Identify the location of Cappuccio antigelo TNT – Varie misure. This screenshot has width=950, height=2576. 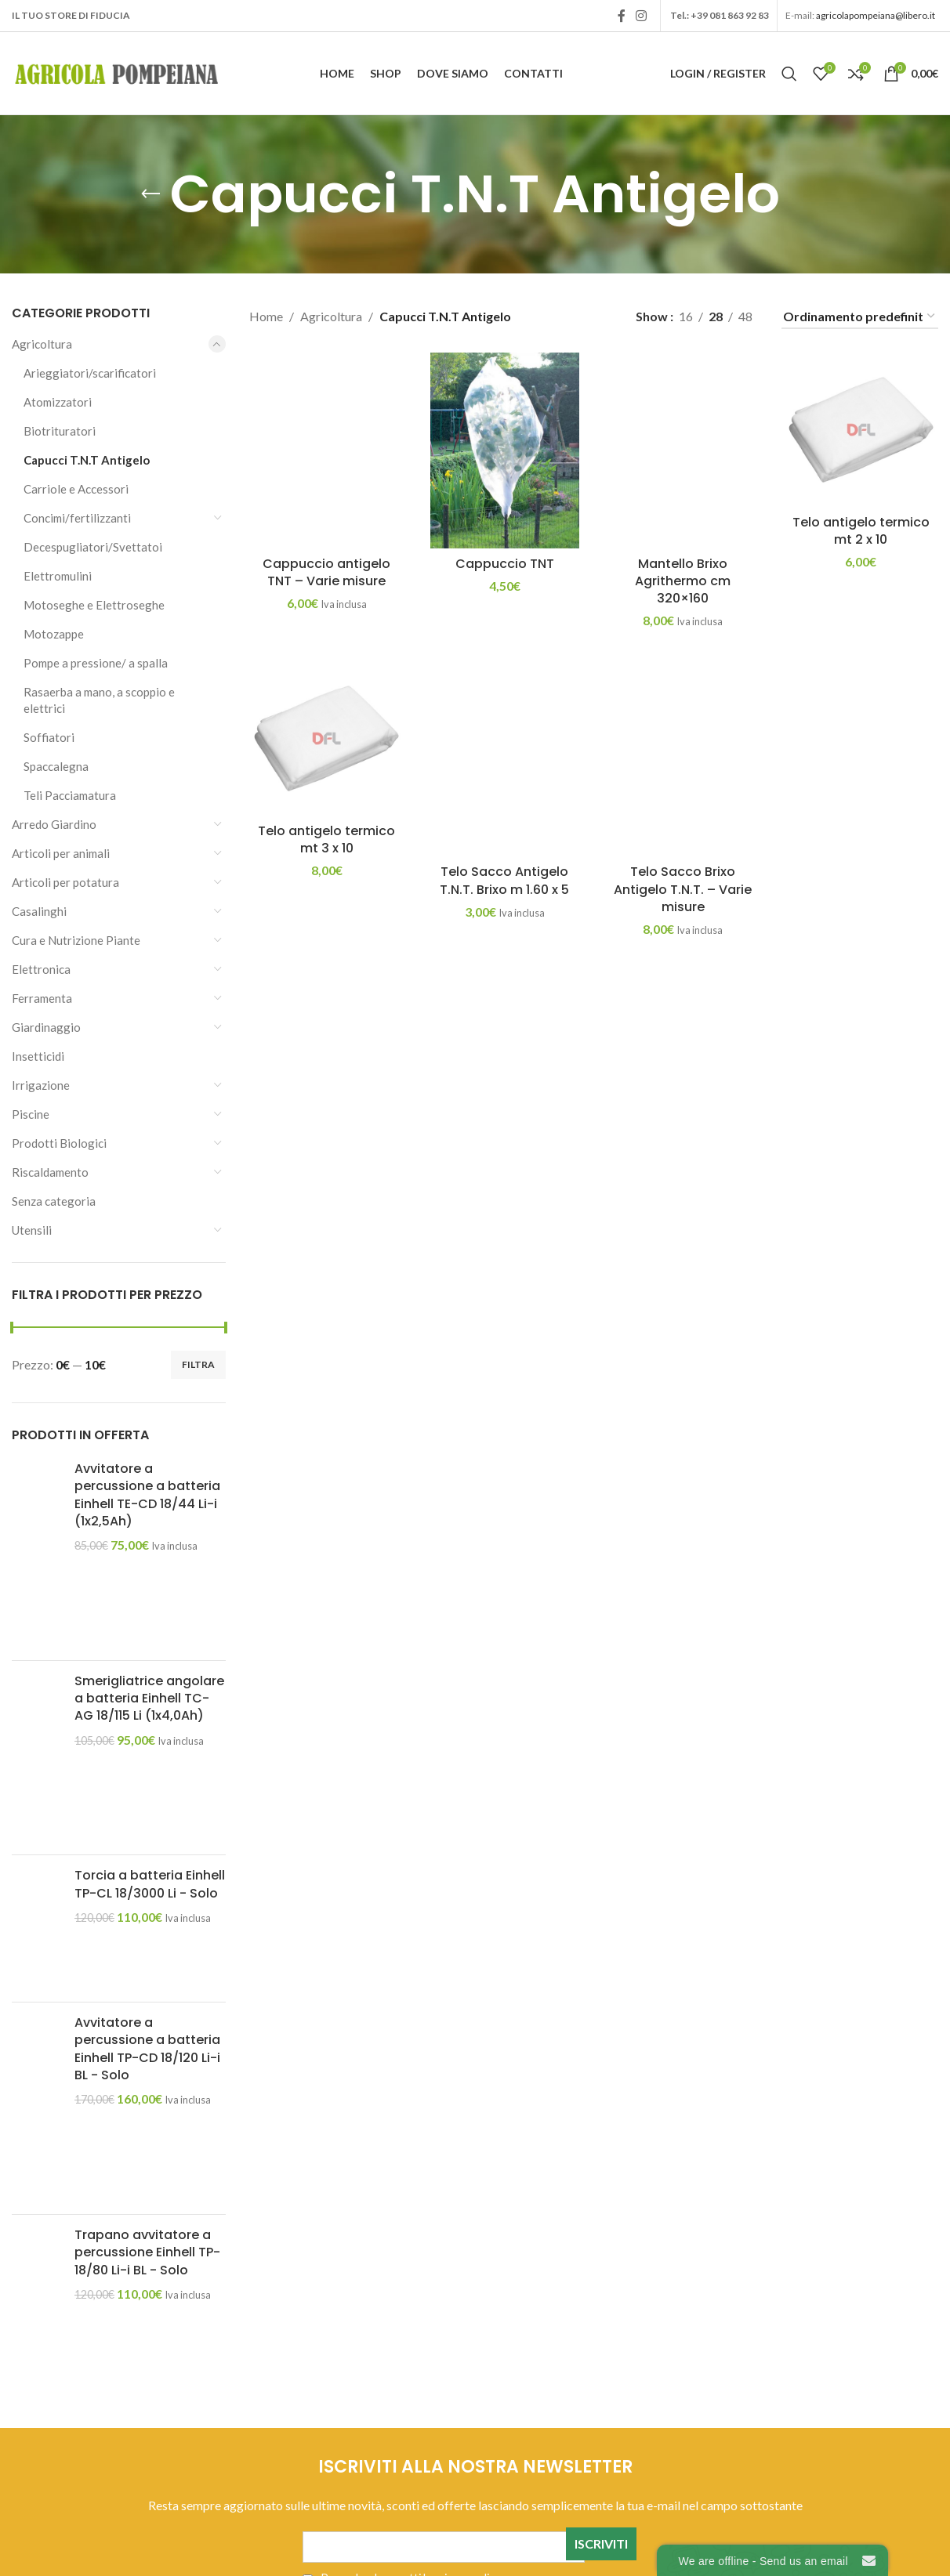
(326, 572).